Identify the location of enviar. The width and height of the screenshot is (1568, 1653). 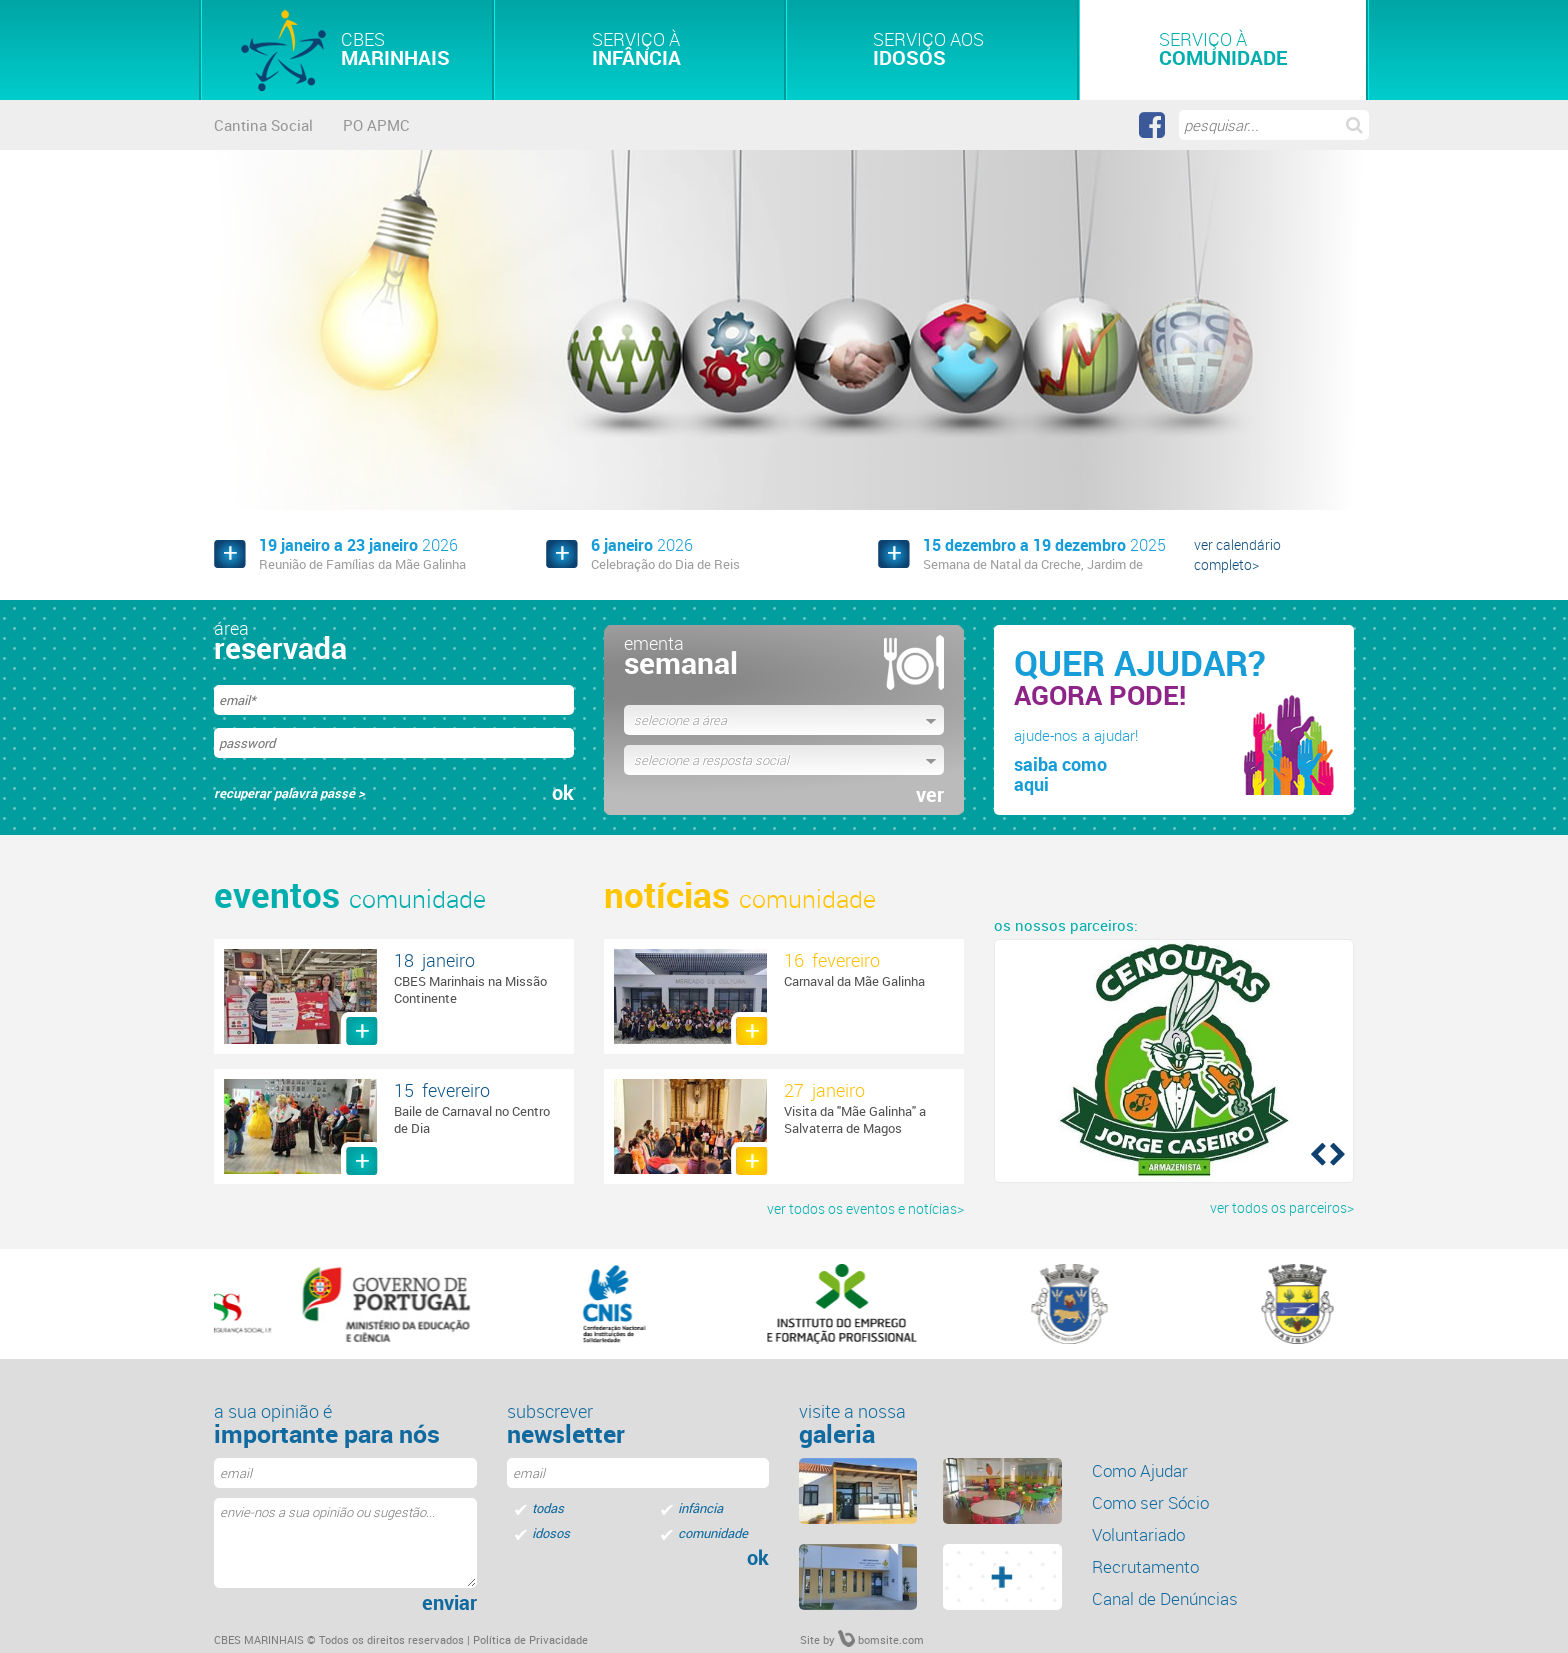
(449, 1603).